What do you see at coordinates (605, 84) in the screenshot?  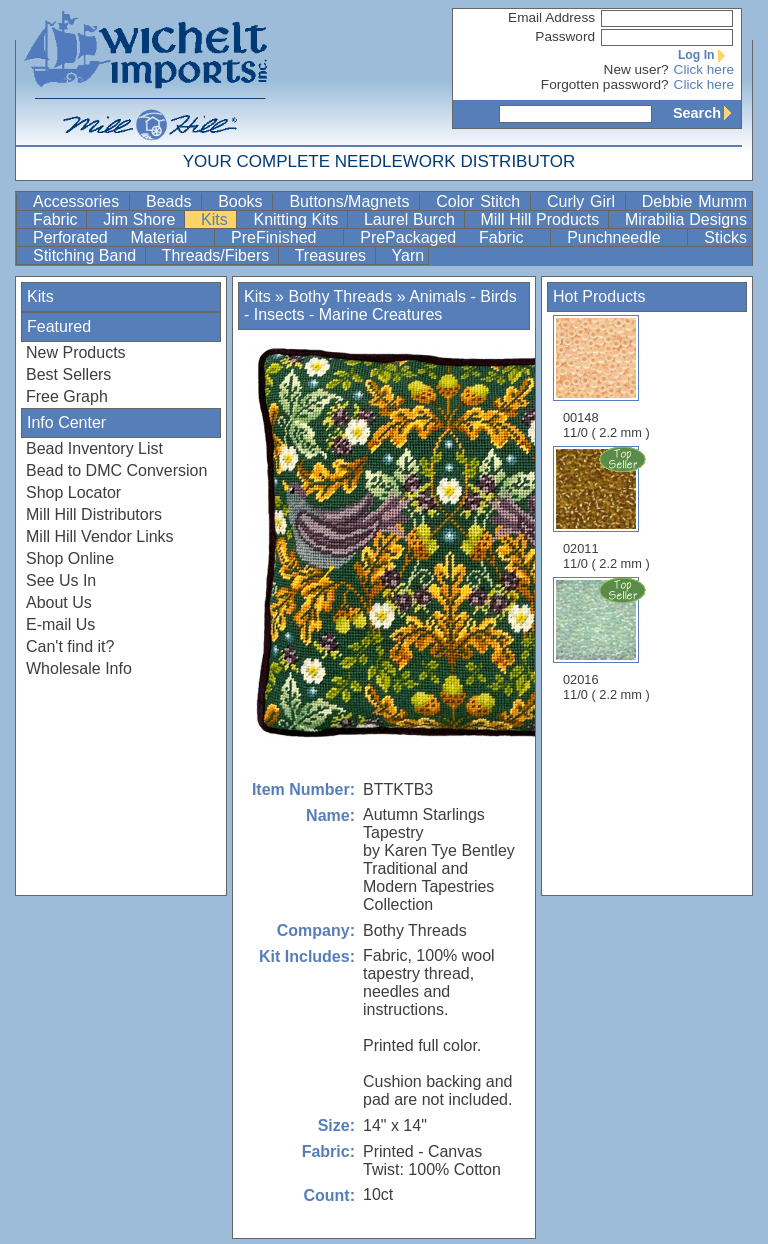 I see `Forgotten password?` at bounding box center [605, 84].